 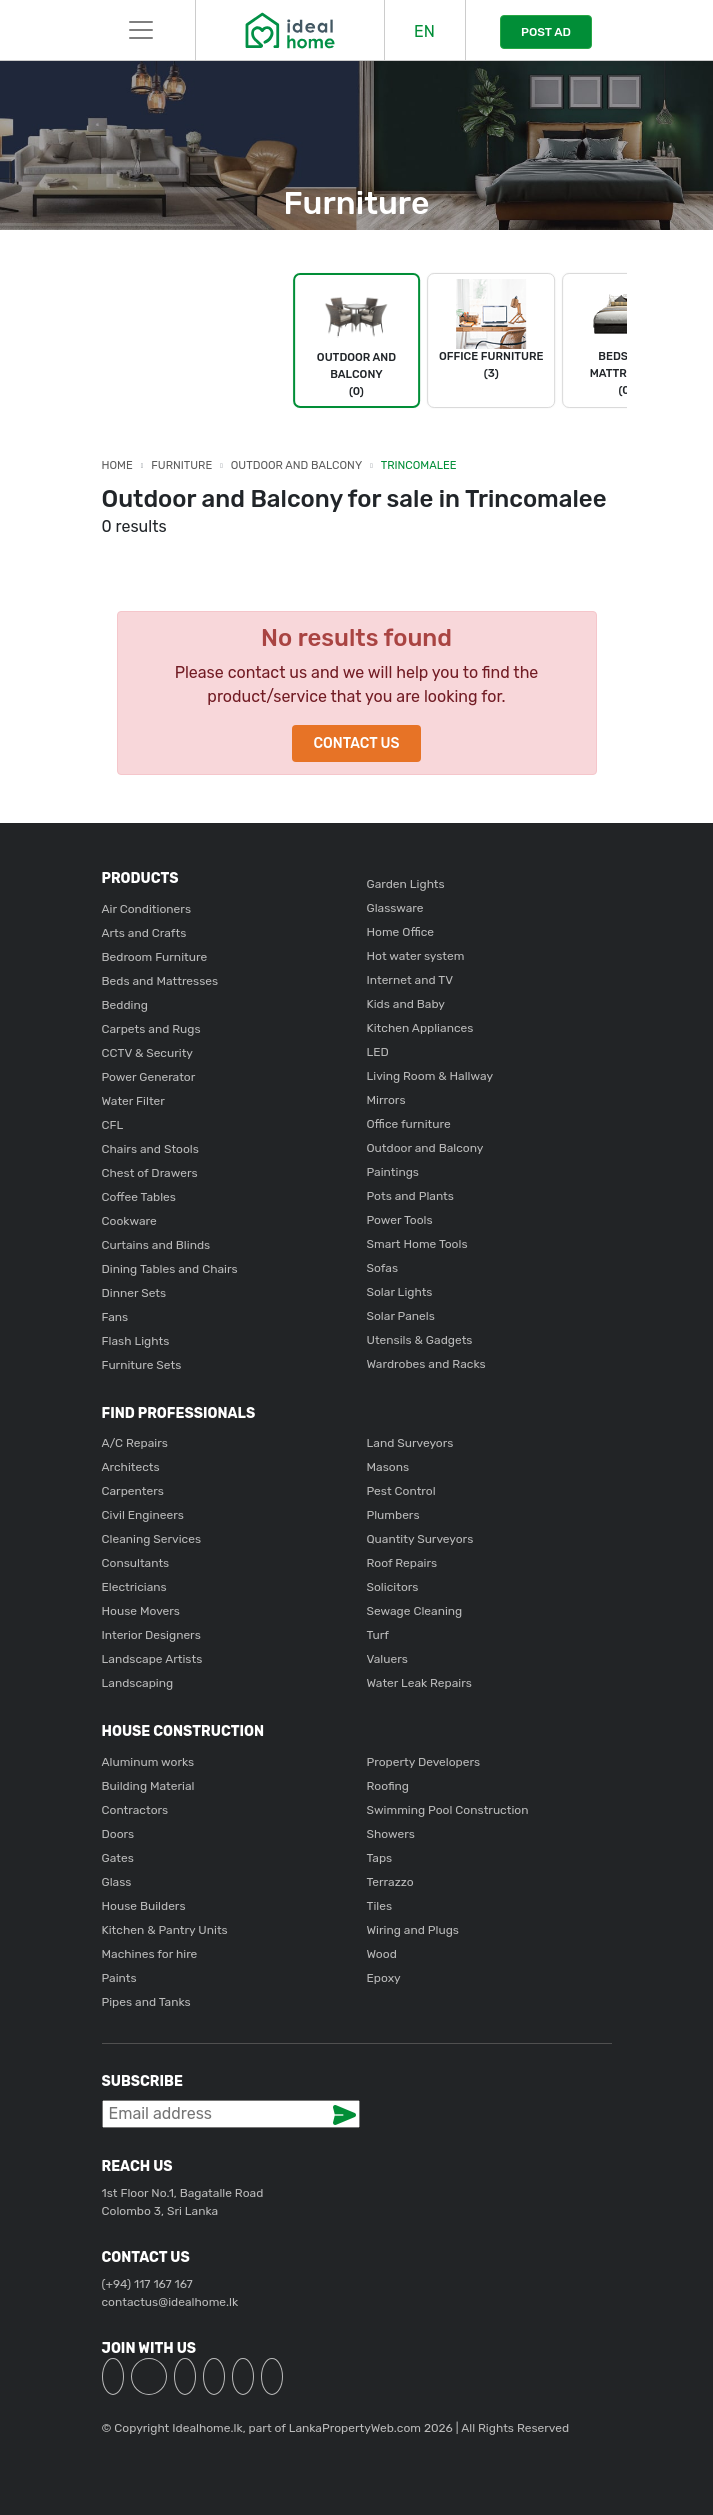 I want to click on Aluminum works, so click(x=148, y=1762).